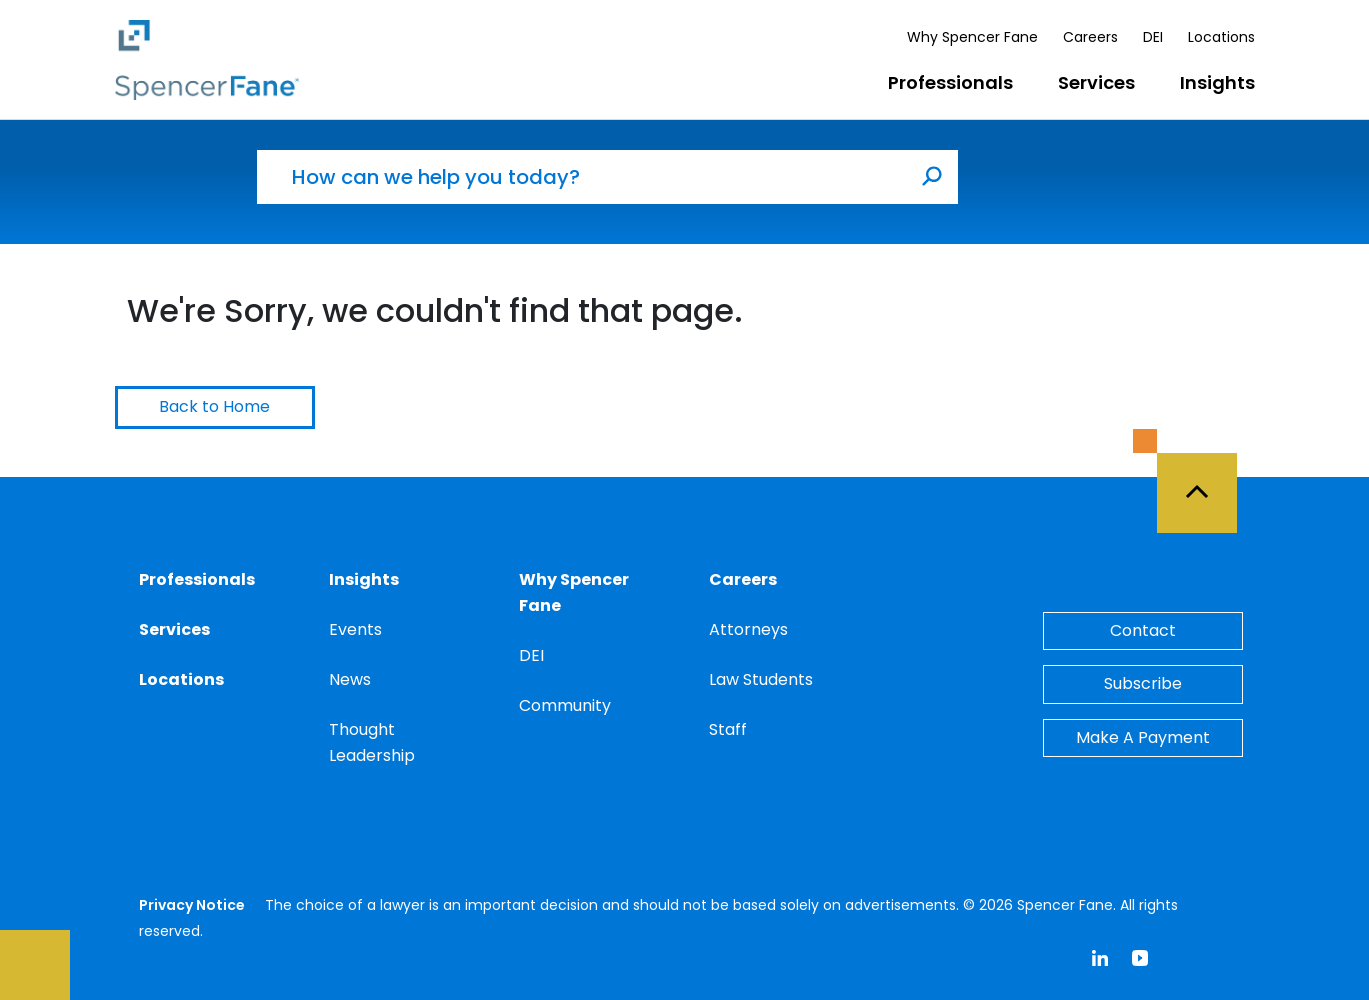  What do you see at coordinates (748, 629) in the screenshot?
I see `Attorneys` at bounding box center [748, 629].